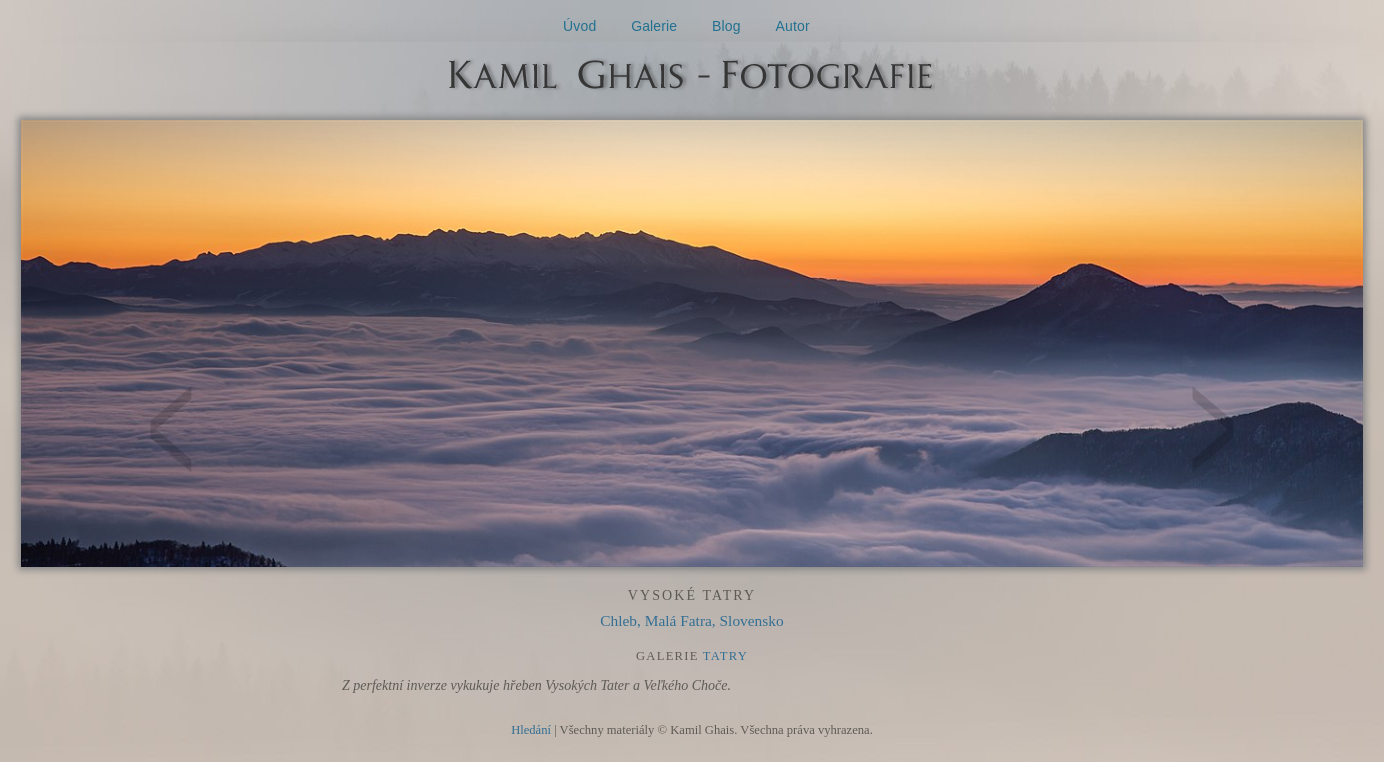 The width and height of the screenshot is (1384, 762). What do you see at coordinates (579, 26) in the screenshot?
I see `Úvod` at bounding box center [579, 26].